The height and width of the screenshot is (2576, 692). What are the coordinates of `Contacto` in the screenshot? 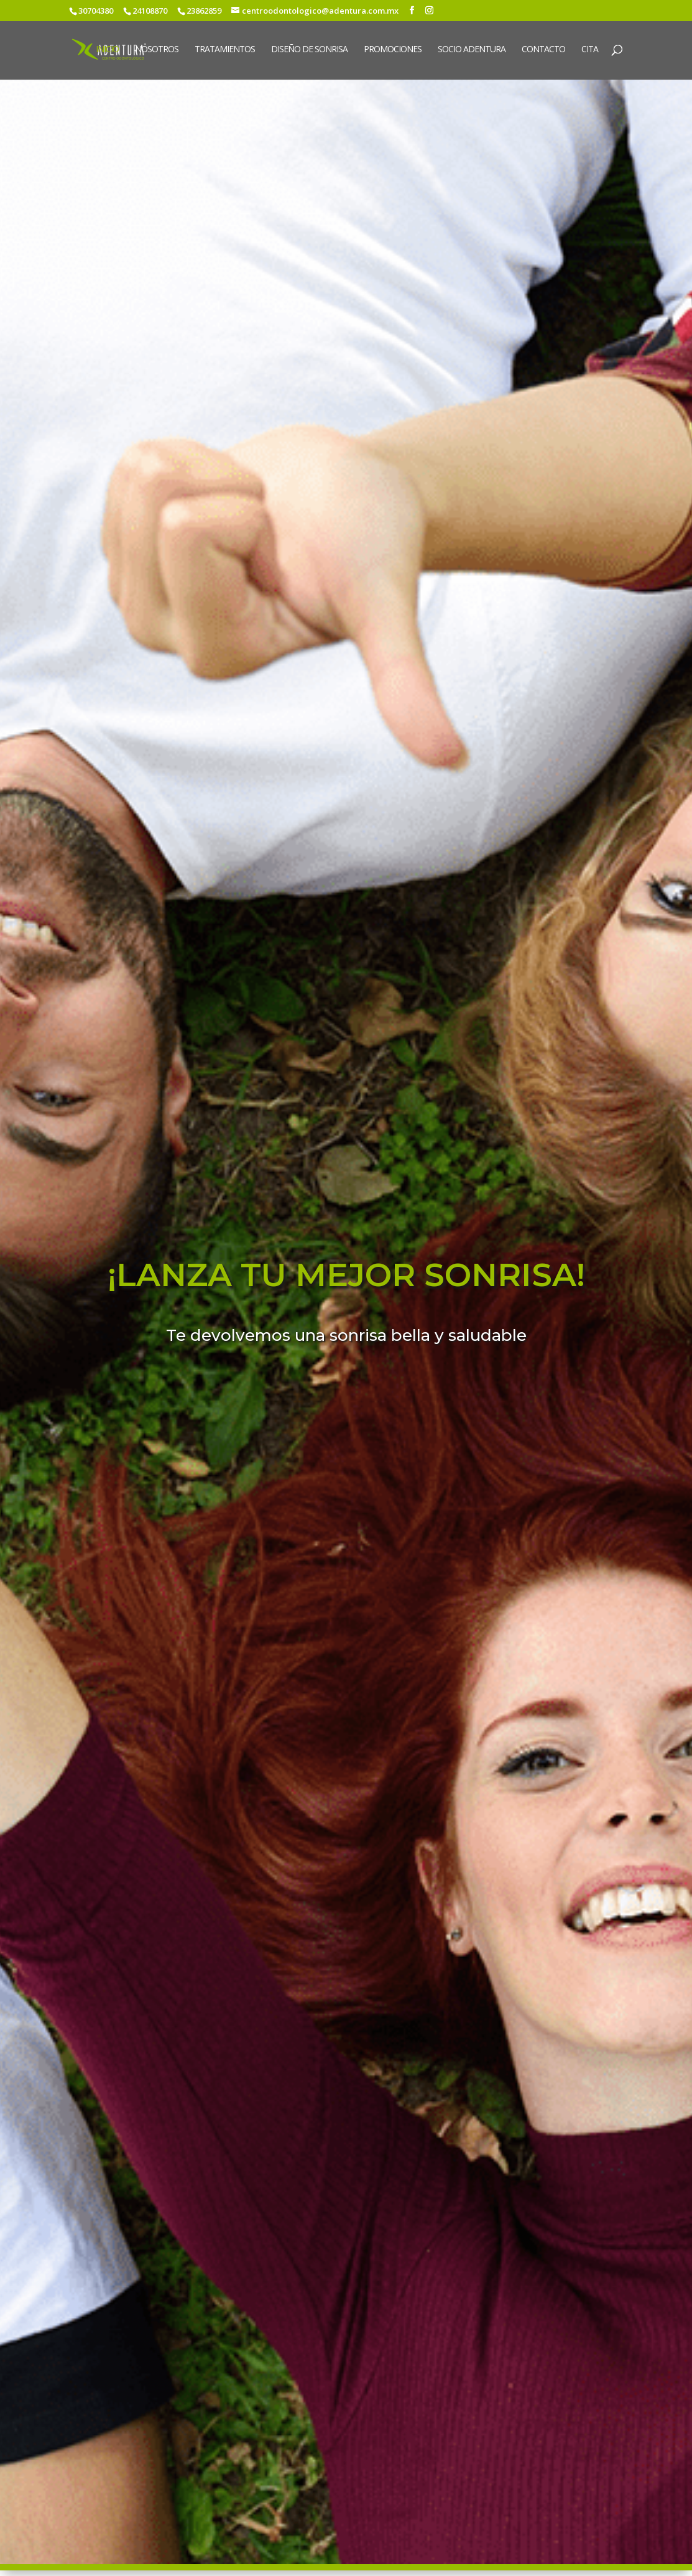 It's located at (543, 50).